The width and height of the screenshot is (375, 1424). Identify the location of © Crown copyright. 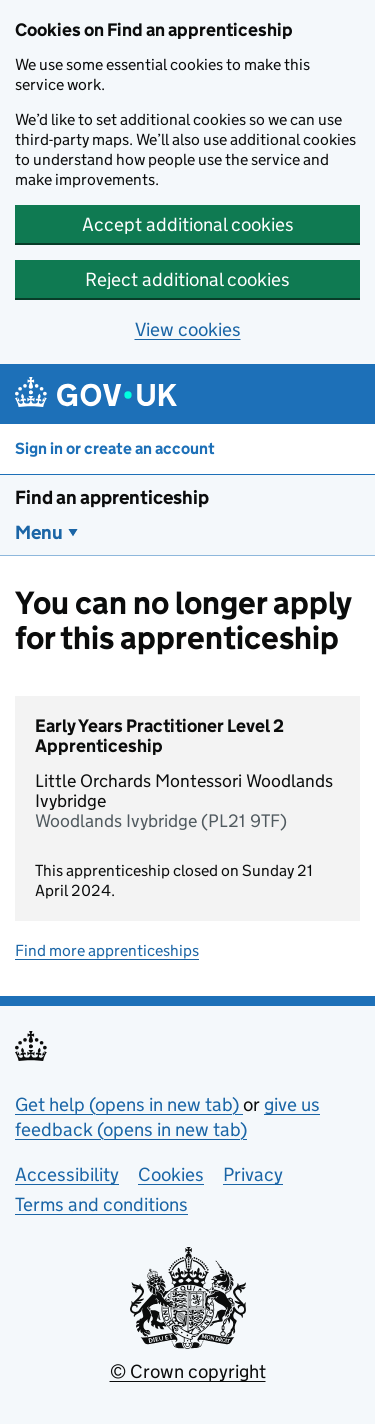
(188, 1371).